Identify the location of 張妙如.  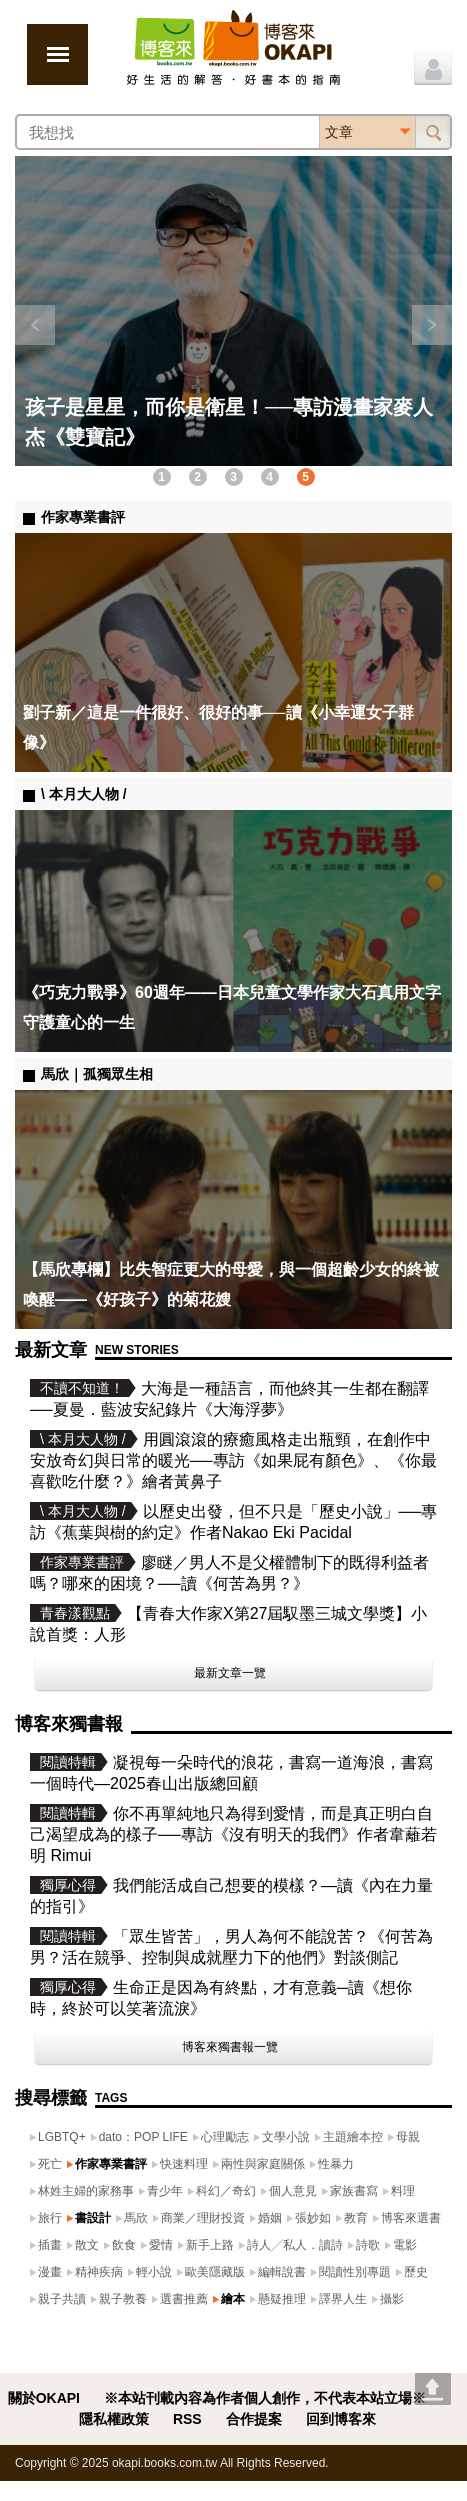
(313, 2218).